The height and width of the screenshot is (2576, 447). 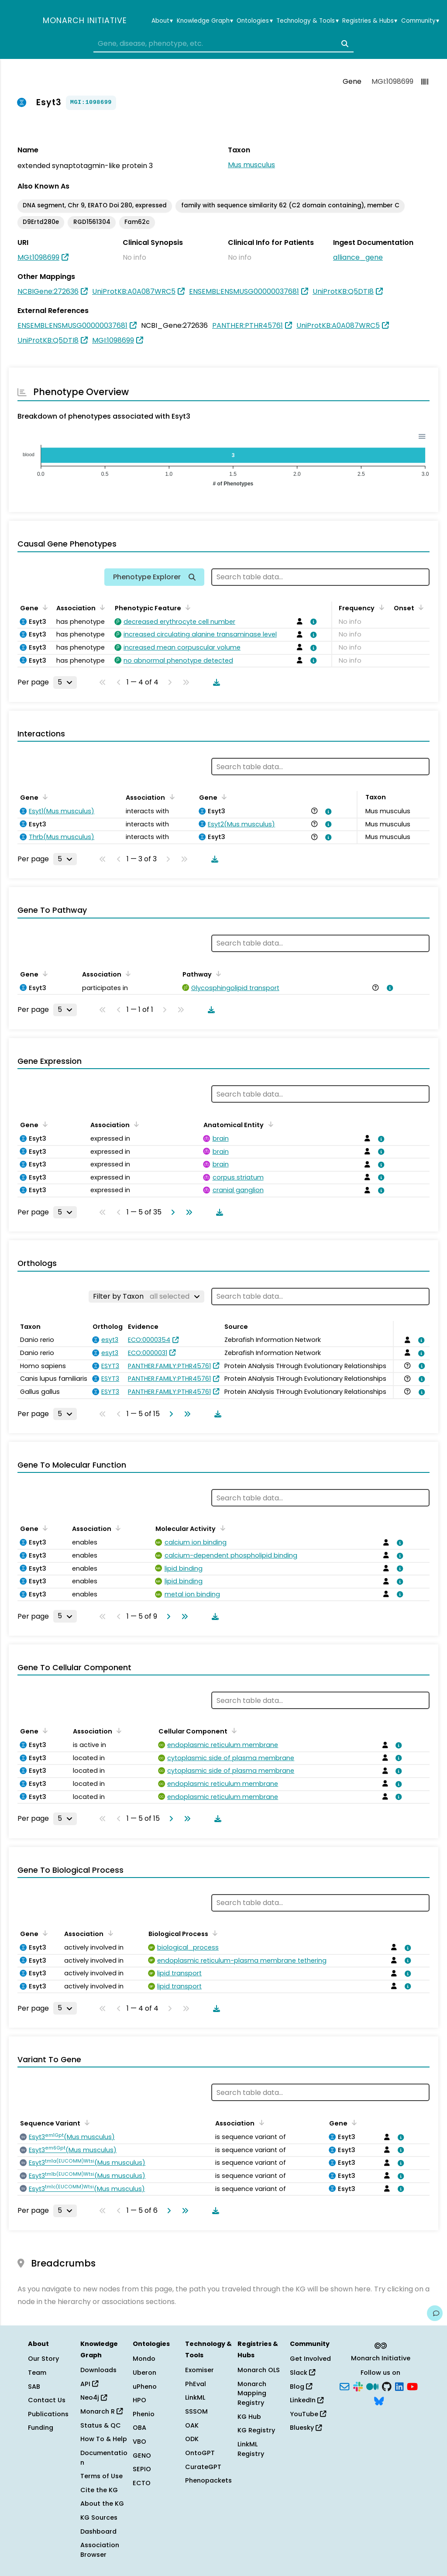 I want to click on Funding, so click(x=40, y=2427).